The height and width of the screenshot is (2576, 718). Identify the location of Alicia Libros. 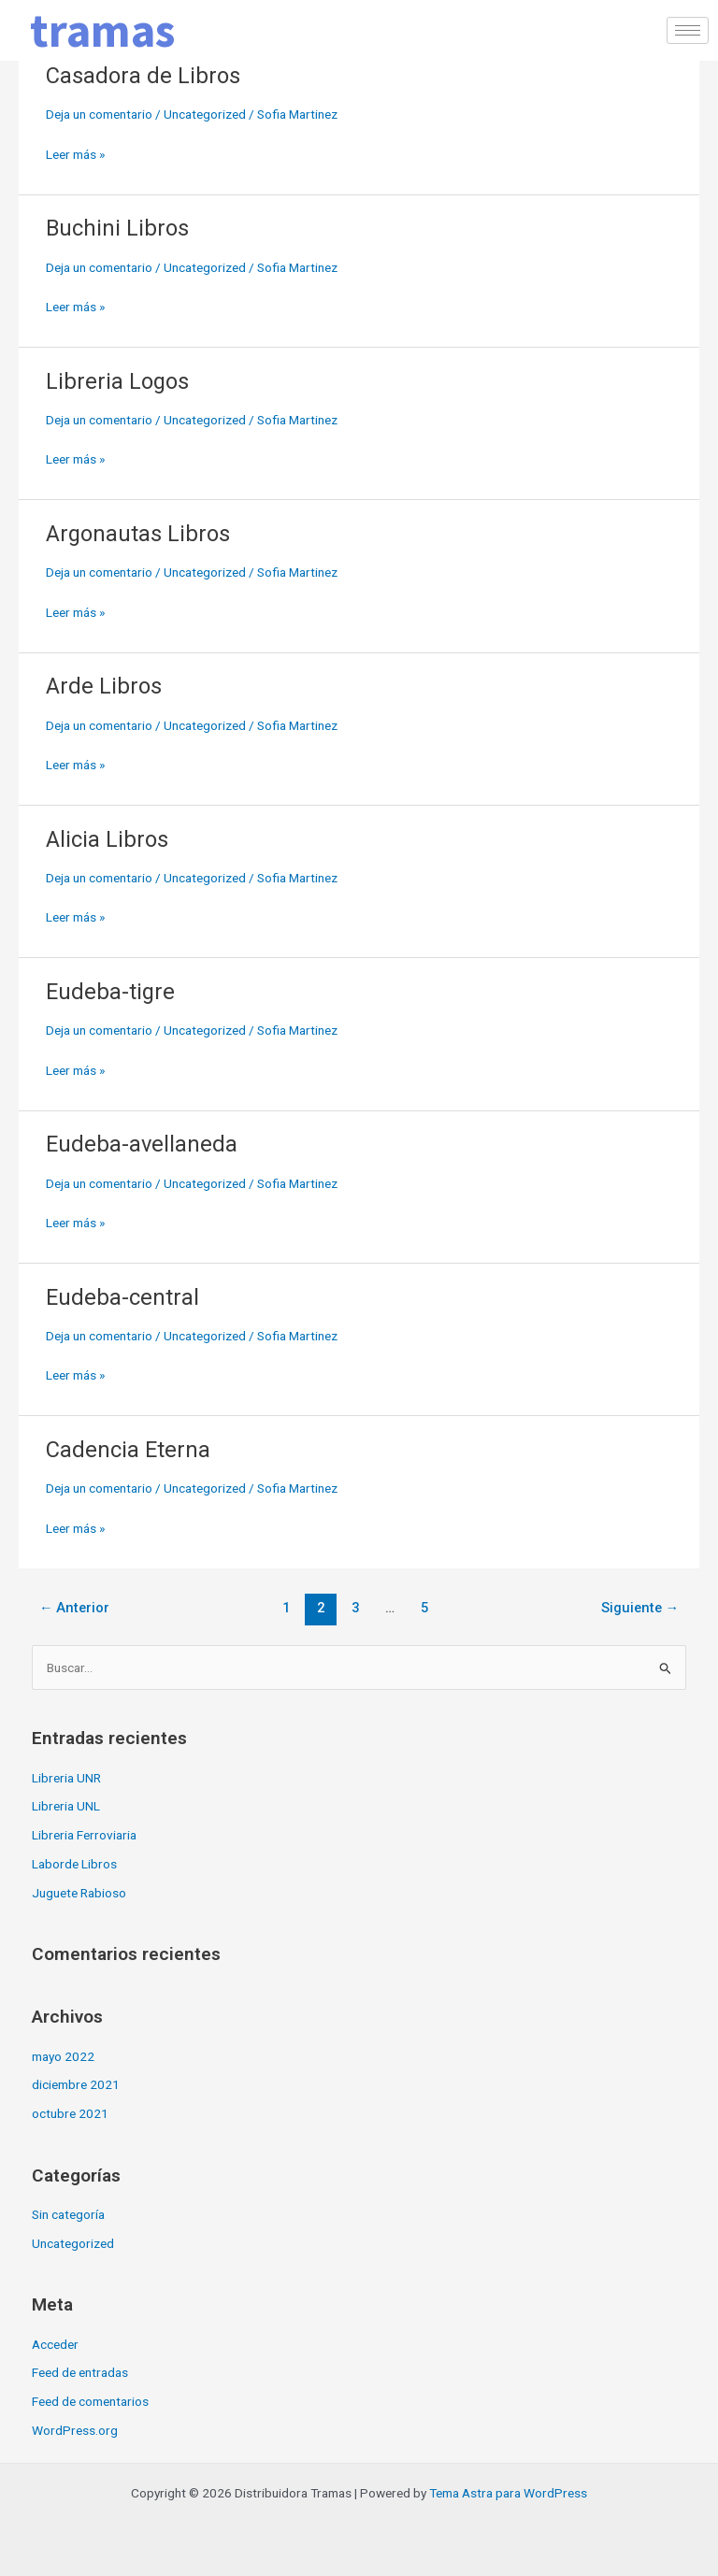
(107, 839).